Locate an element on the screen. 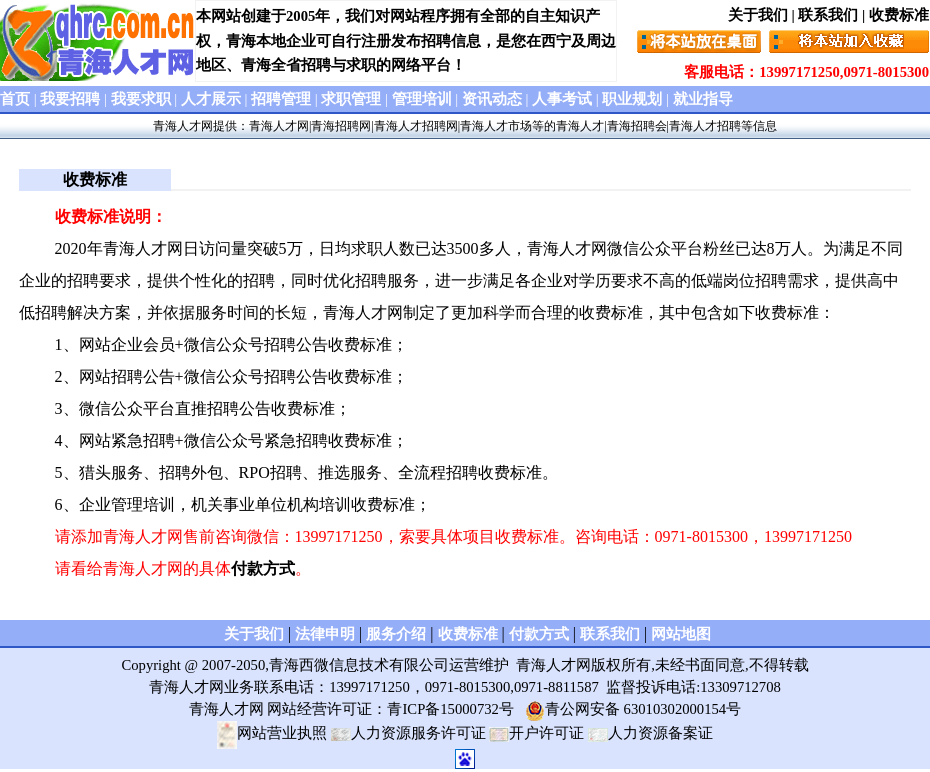  人才展示 is located at coordinates (211, 99).